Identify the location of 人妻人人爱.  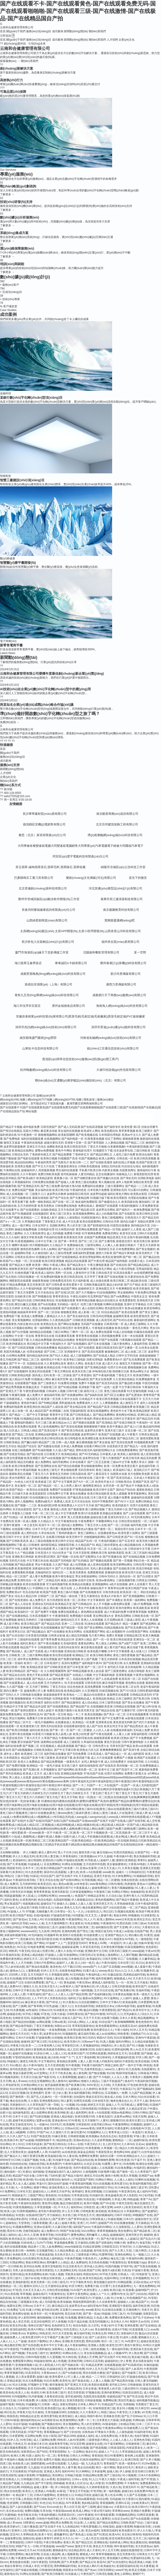
(85, 2061).